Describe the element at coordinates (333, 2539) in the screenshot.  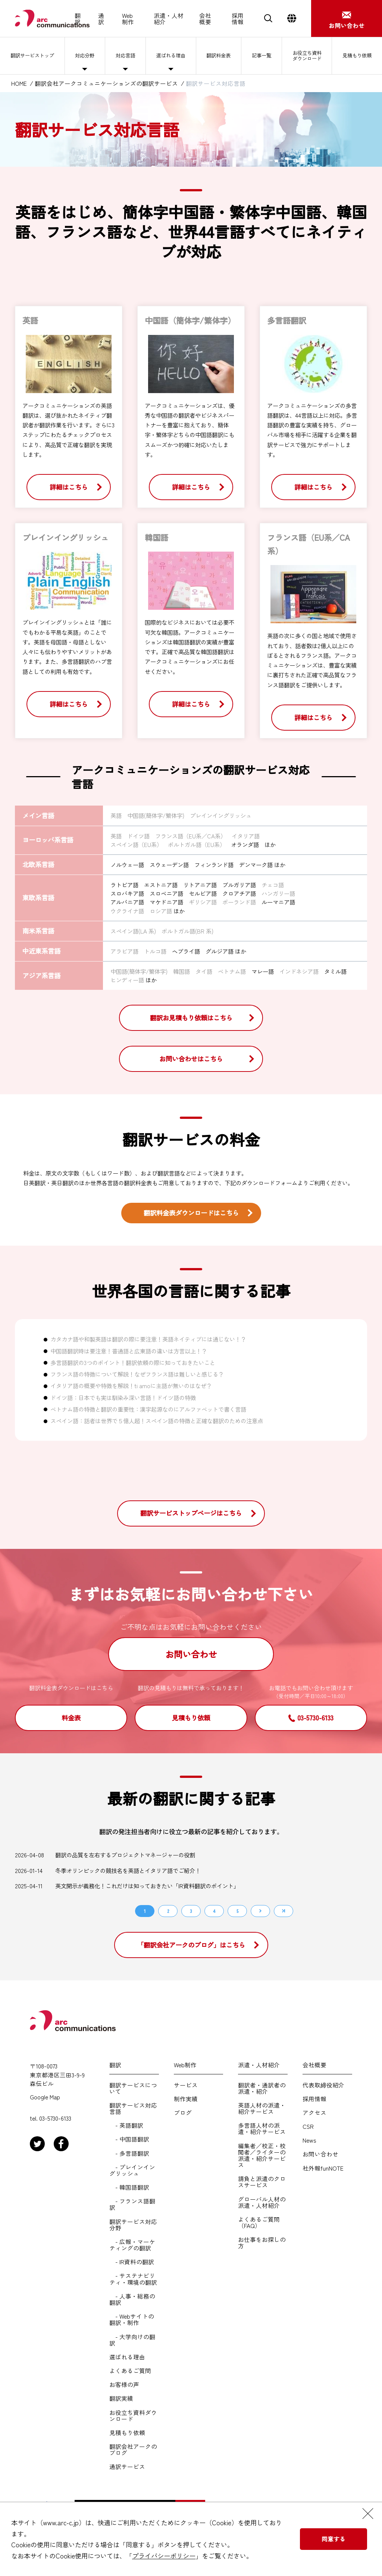
I see `同意する` at that location.